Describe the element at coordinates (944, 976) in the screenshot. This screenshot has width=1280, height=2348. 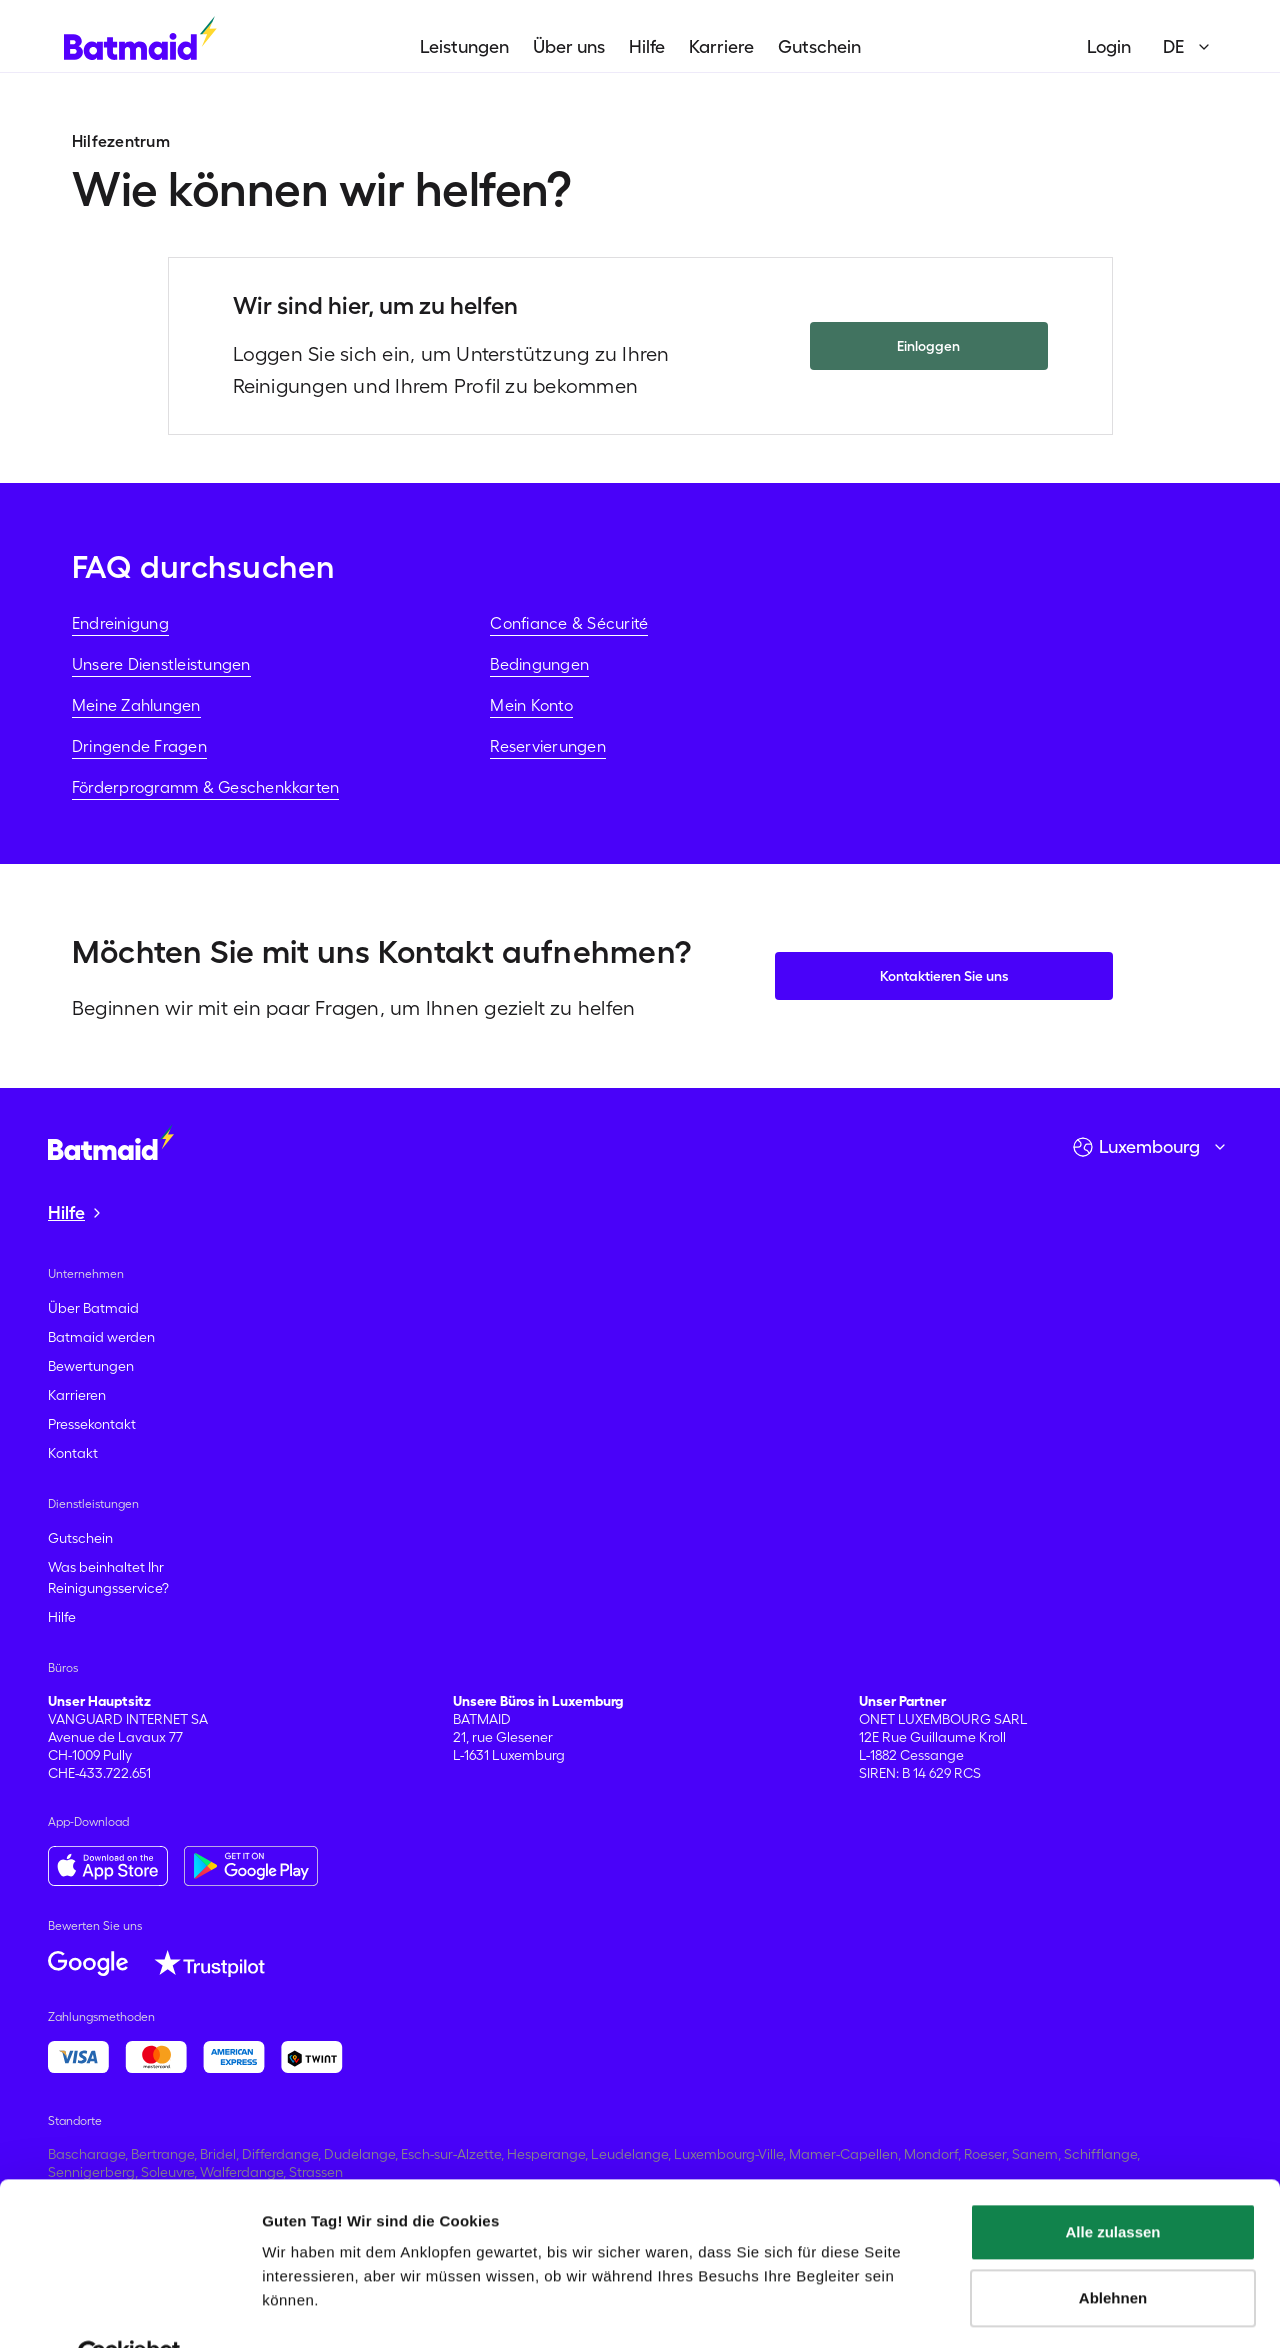
I see `Kontaktieren Sie uns` at that location.